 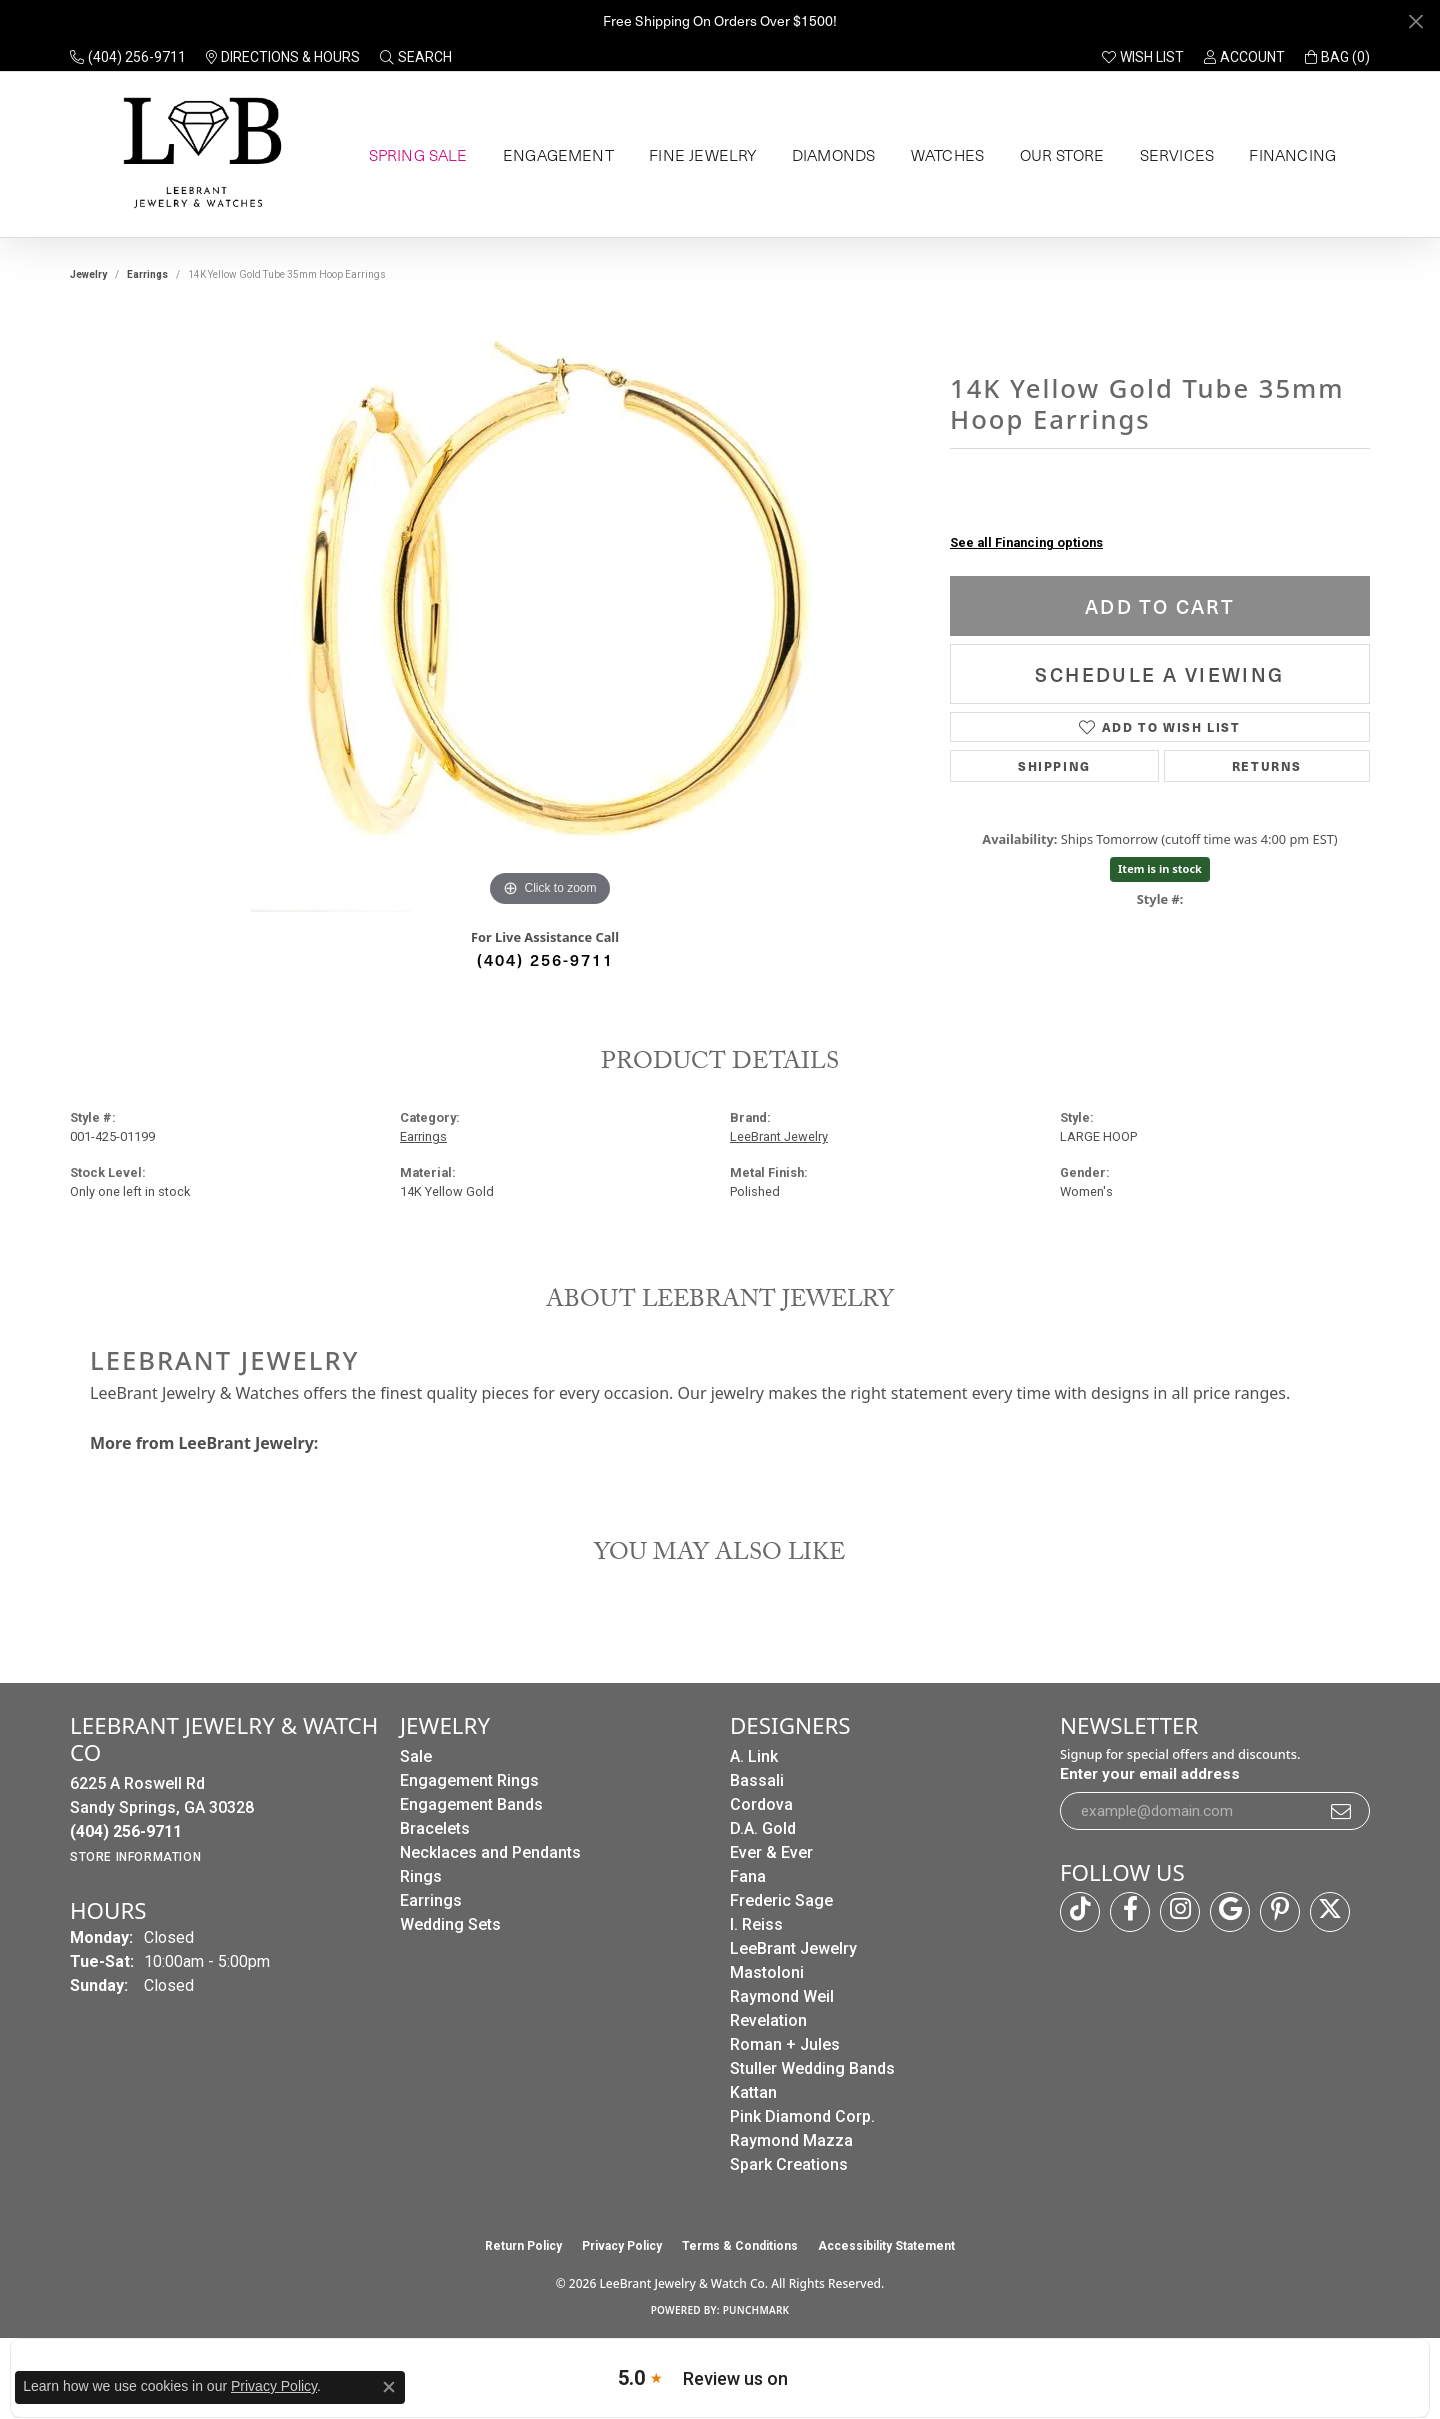 What do you see at coordinates (782, 1996) in the screenshot?
I see `Raymond Weil [menuitem]` at bounding box center [782, 1996].